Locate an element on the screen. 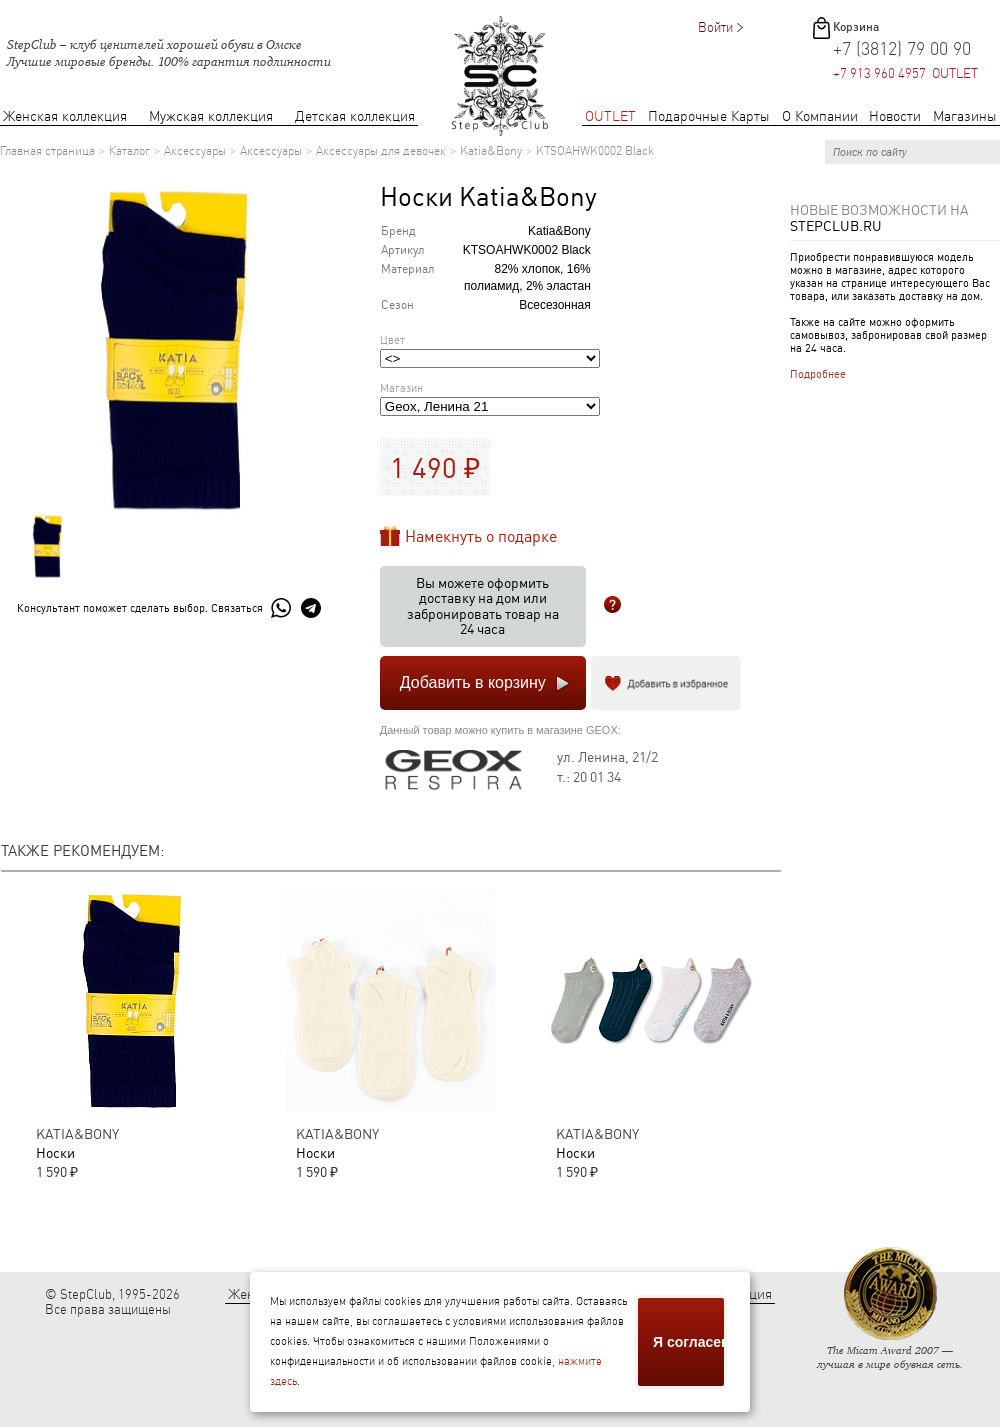 This screenshot has height=1427, width=1000. Каталог is located at coordinates (129, 151).